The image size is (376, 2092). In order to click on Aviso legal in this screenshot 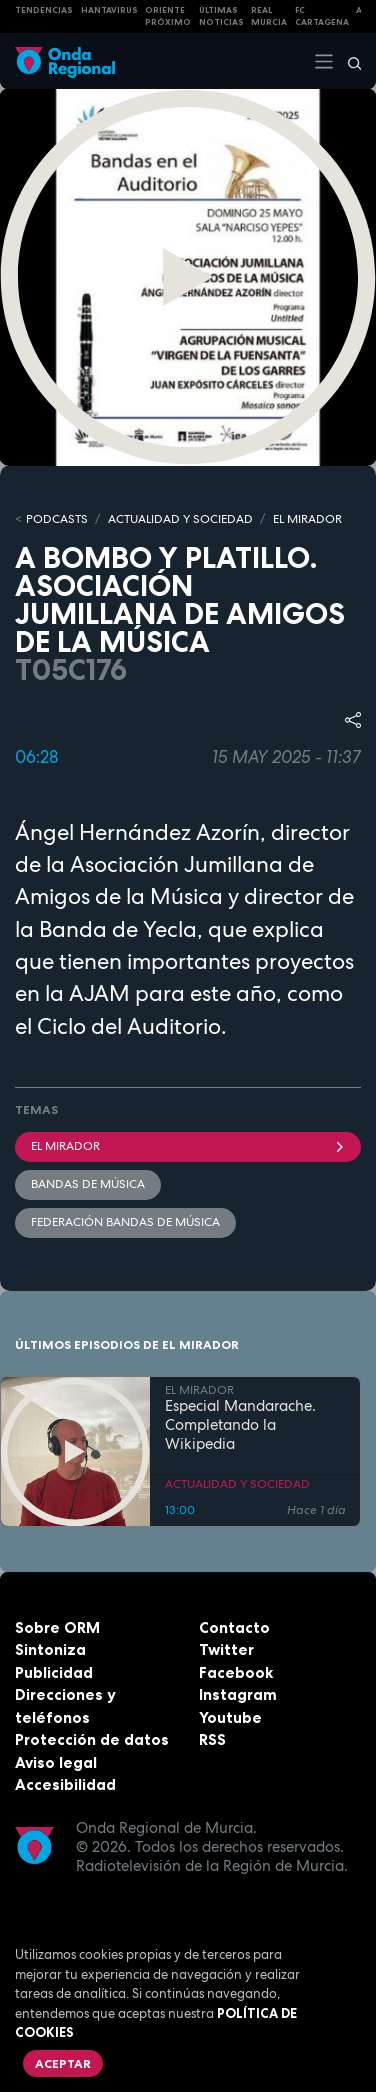, I will do `click(56, 1762)`.